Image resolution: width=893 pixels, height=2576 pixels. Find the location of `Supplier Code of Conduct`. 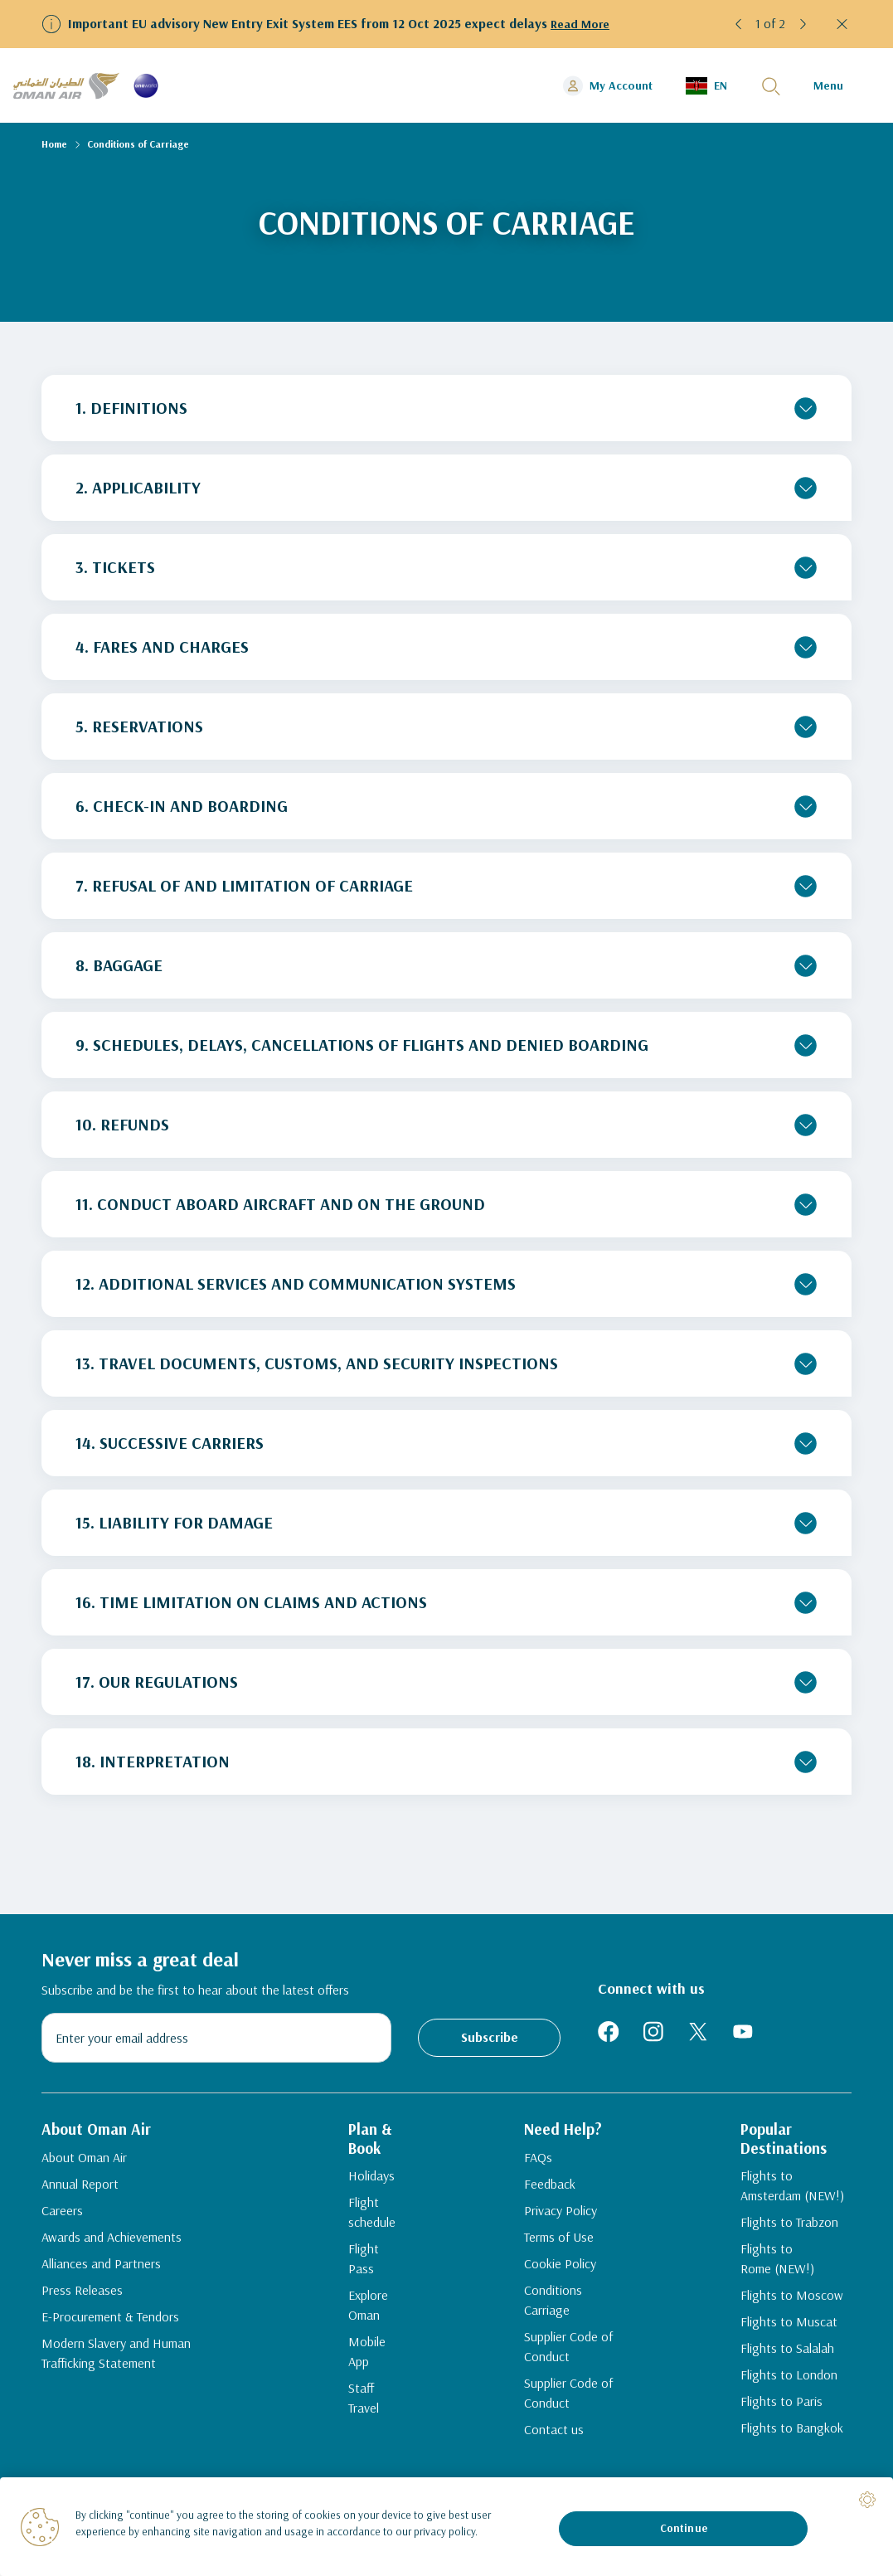

Supplier Code of Conduct is located at coordinates (569, 2378).